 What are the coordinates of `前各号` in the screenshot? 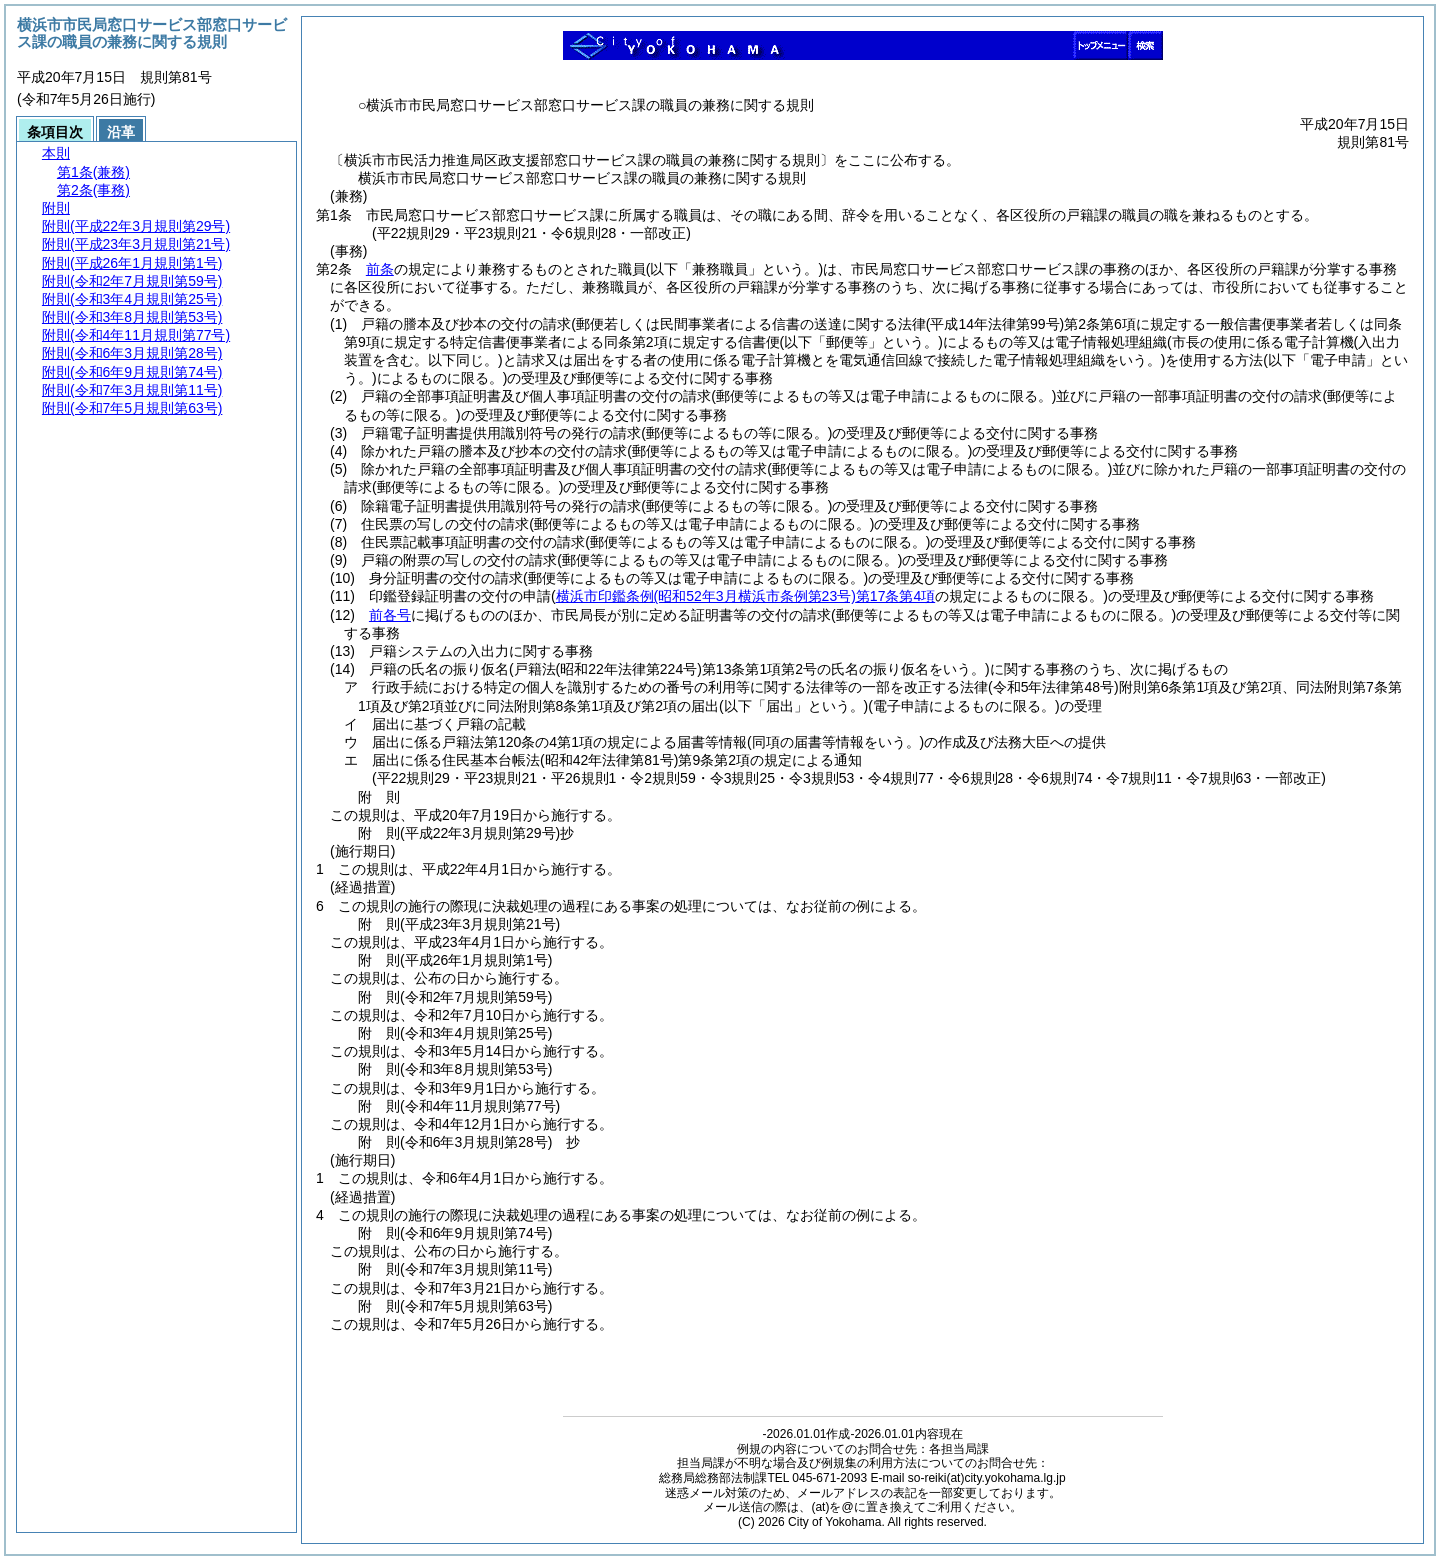 It's located at (390, 615).